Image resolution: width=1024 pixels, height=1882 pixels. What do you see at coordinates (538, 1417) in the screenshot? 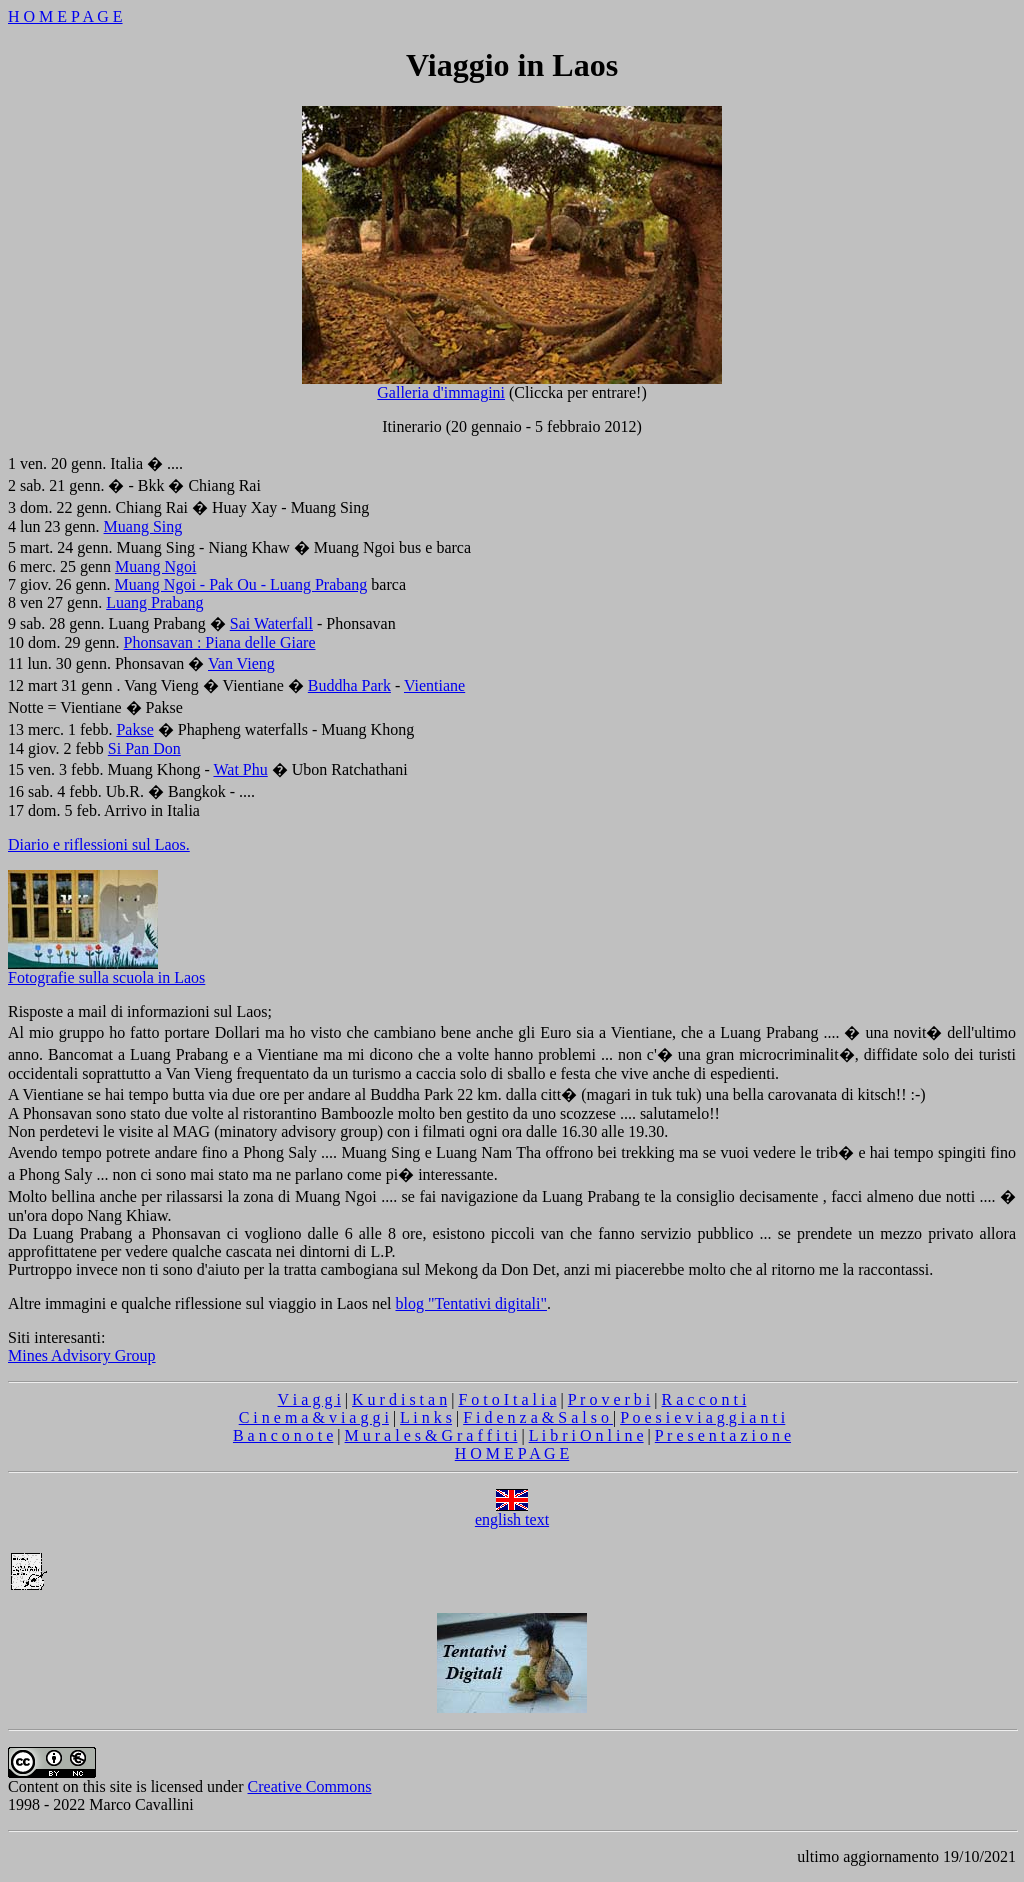
I see `F i d e n z a & S a l s o` at bounding box center [538, 1417].